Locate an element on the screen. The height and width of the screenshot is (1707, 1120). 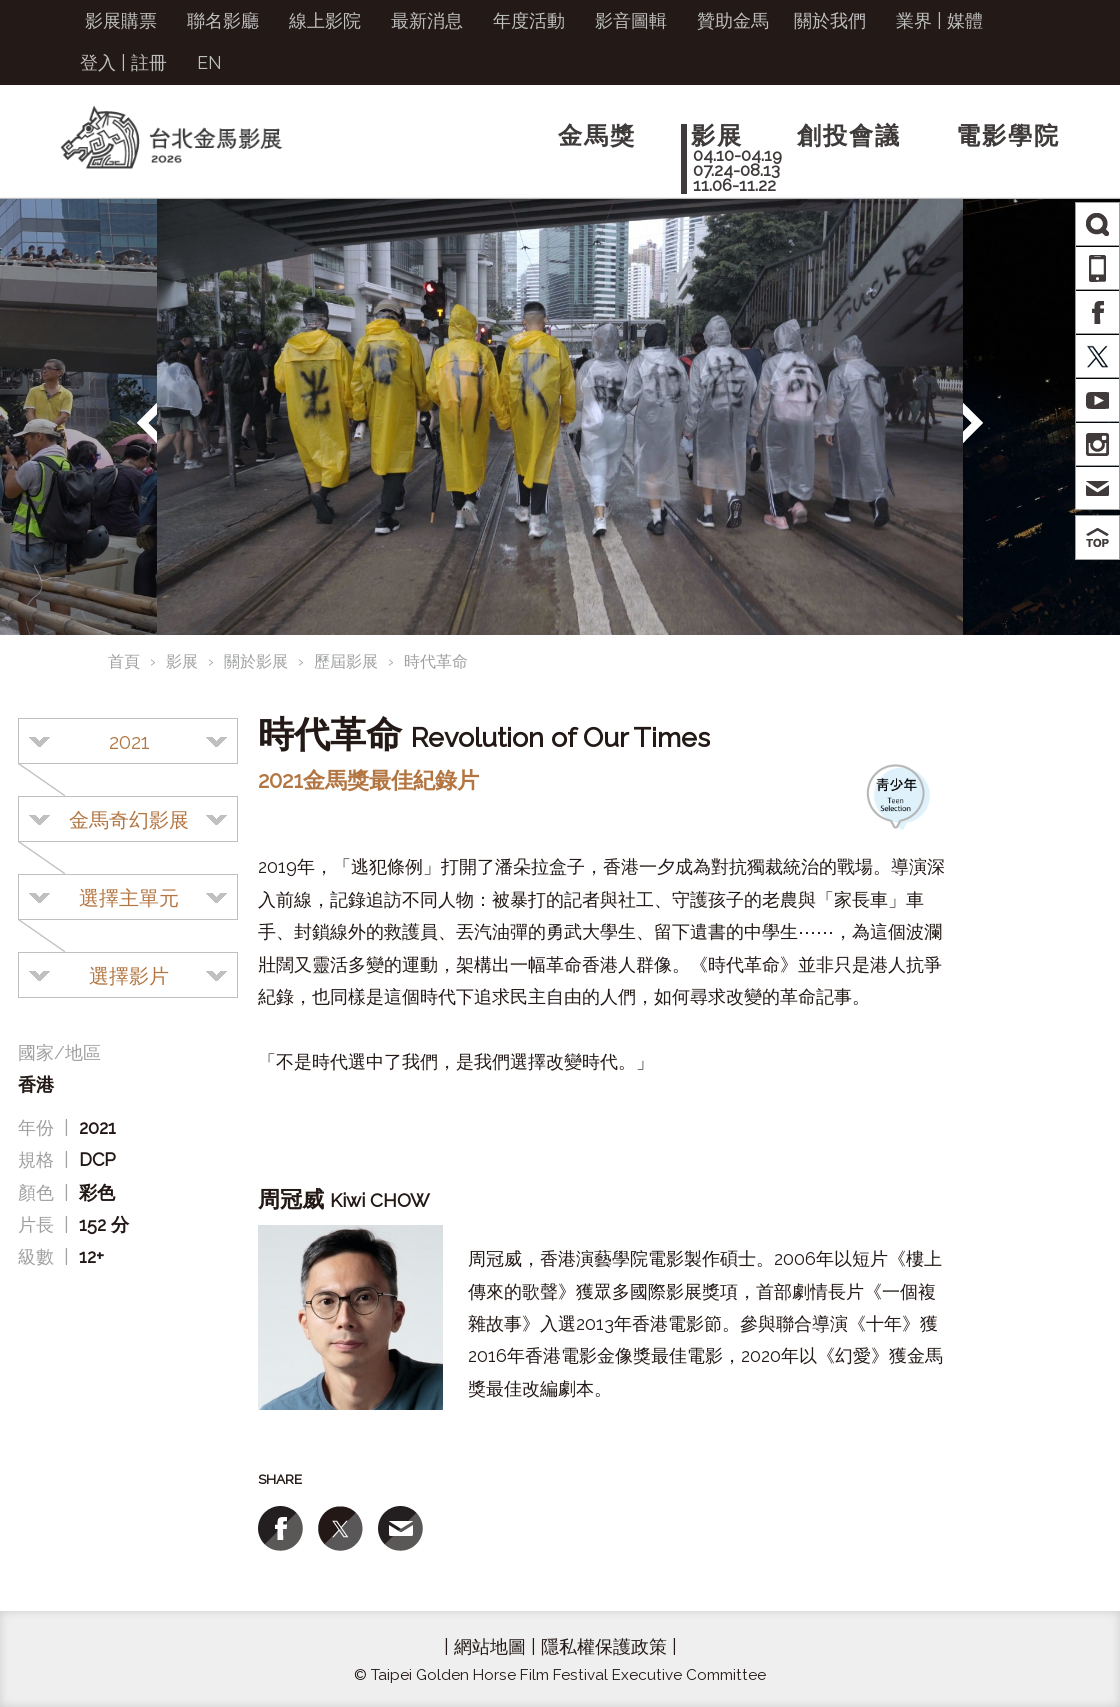
關於我們 is located at coordinates (830, 20).